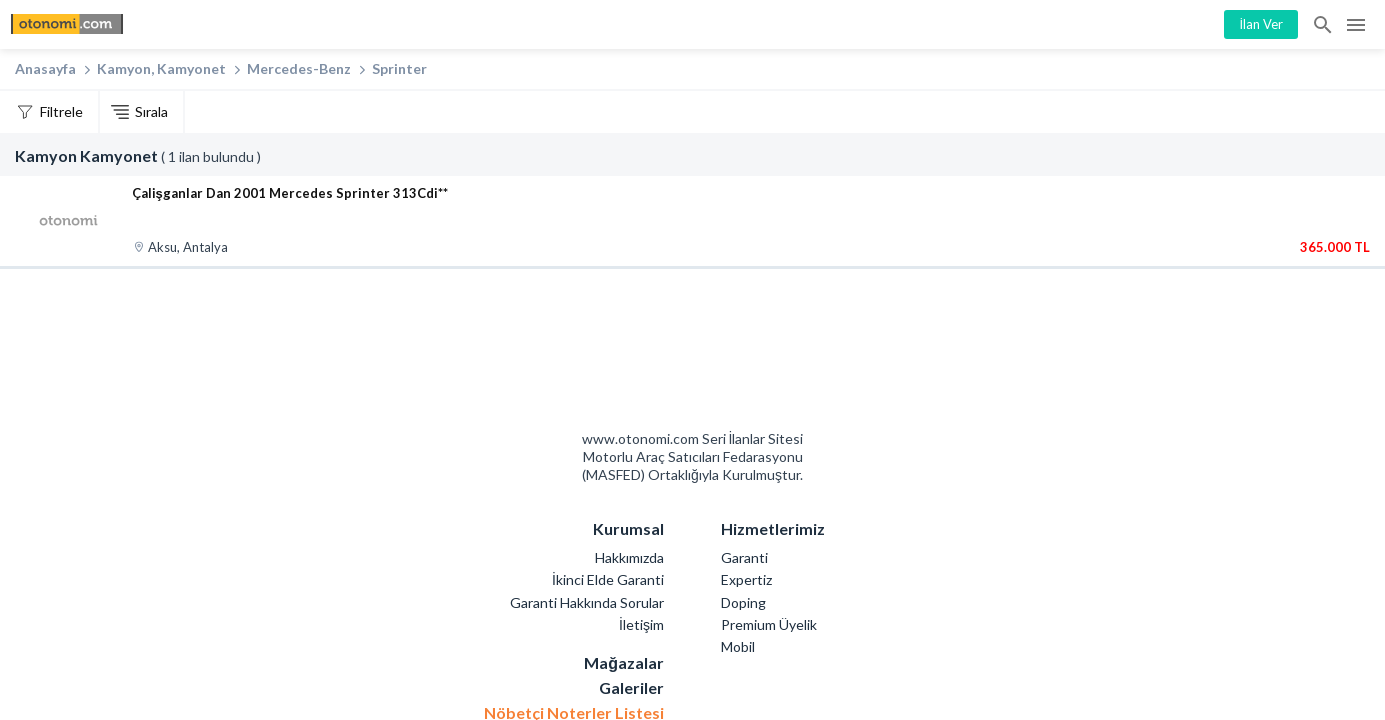 This screenshot has width=1385, height=720. I want to click on Çalişganlar Dan 2001 Mercedes Sprinter 313Cdi**, so click(290, 193).